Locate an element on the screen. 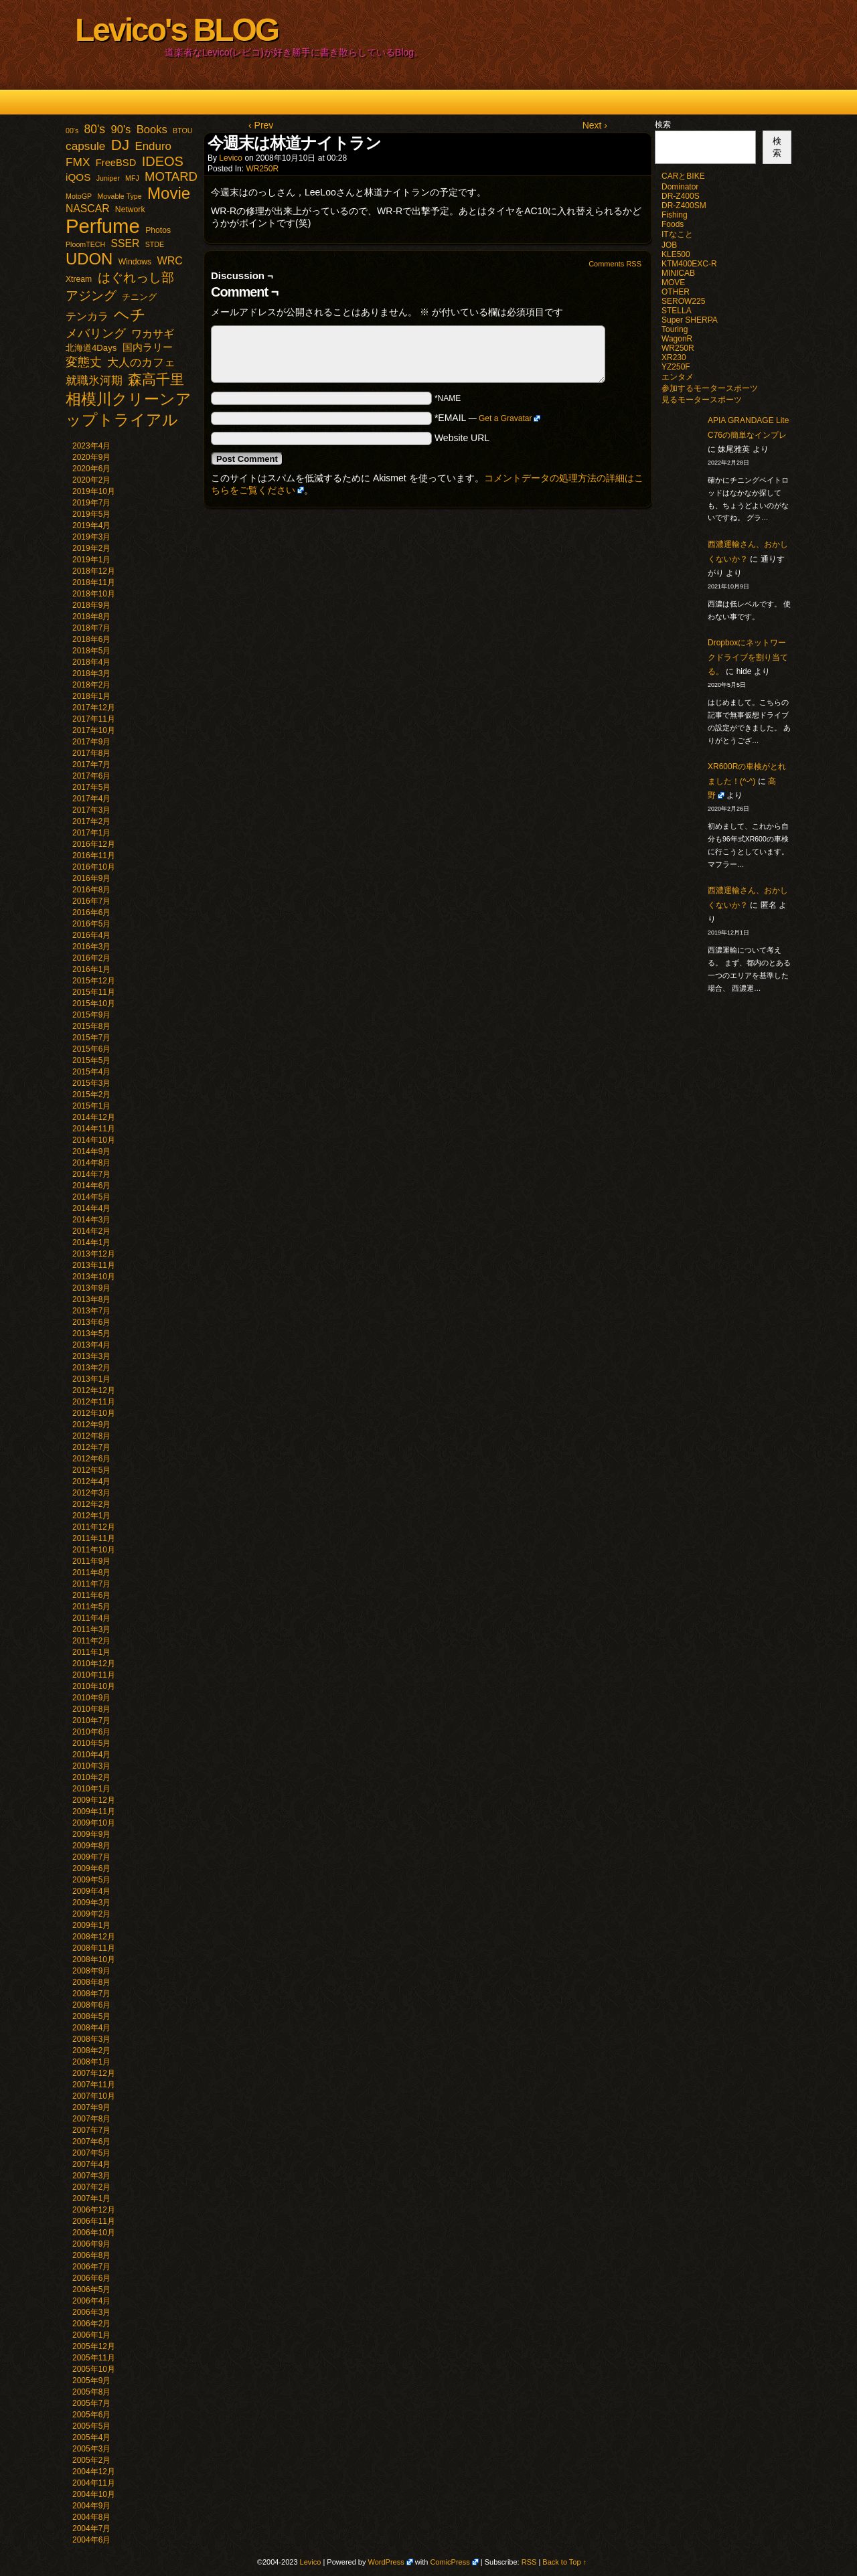  2014年10月 is located at coordinates (93, 1140).